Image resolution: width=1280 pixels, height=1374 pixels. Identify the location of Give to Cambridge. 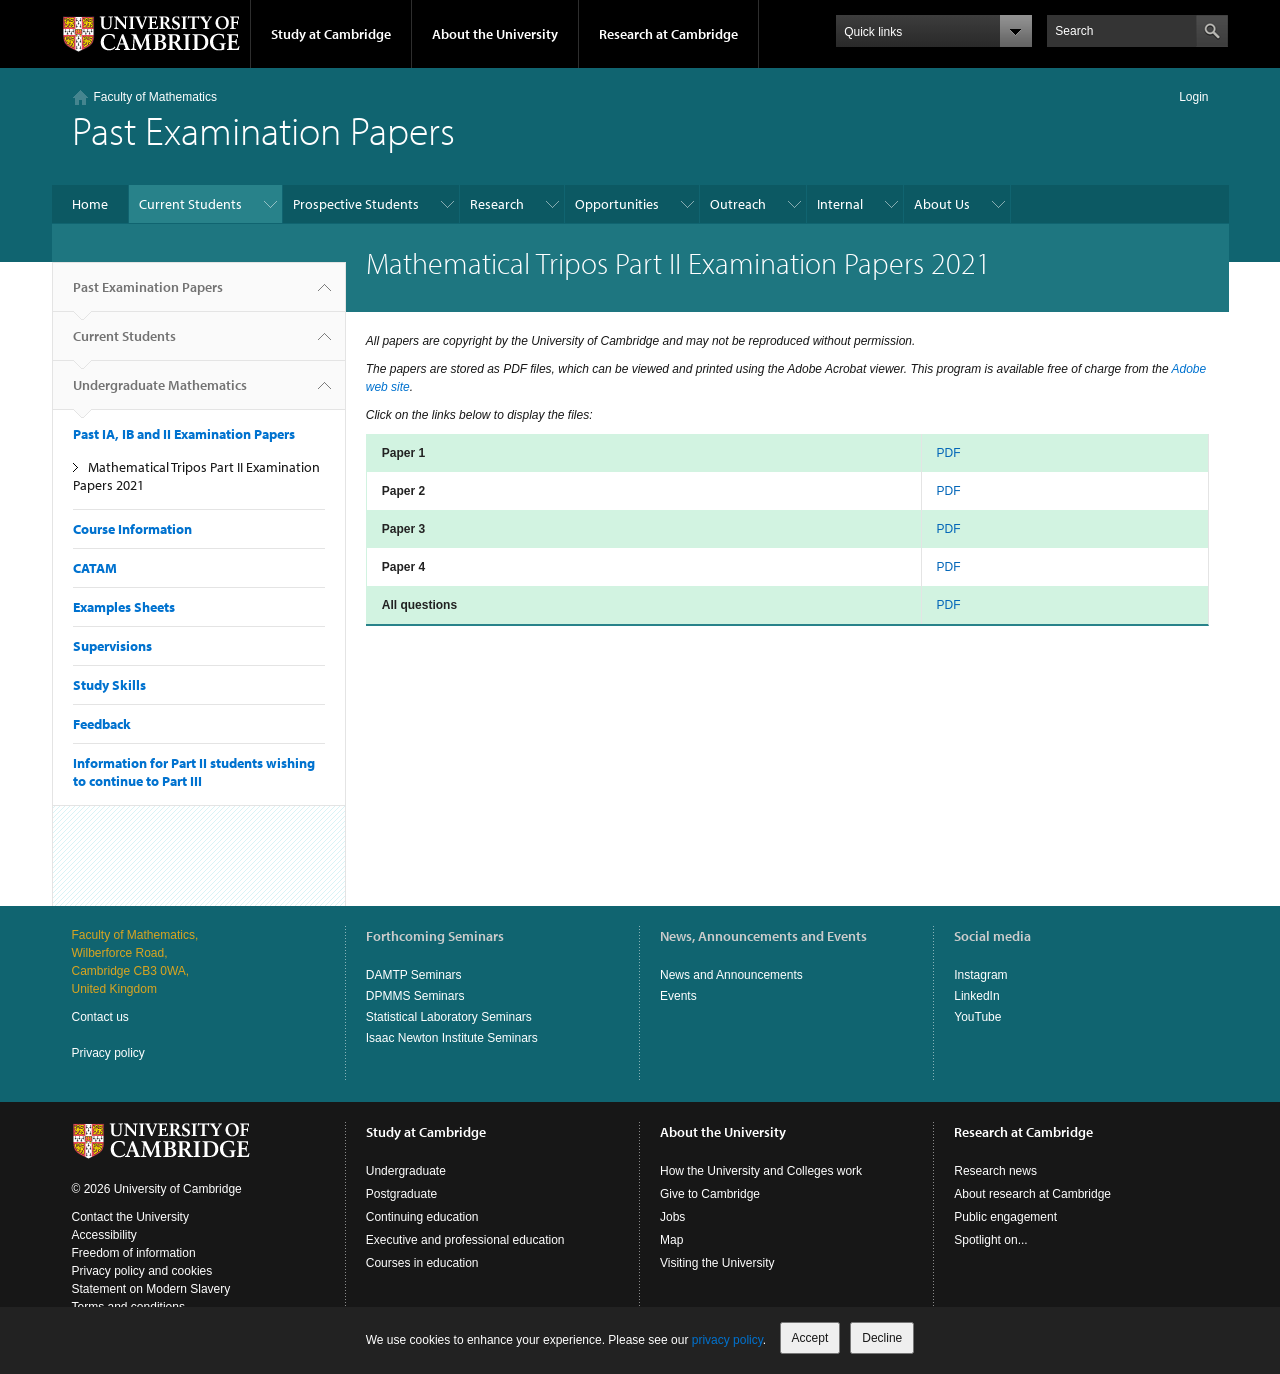
(710, 1194).